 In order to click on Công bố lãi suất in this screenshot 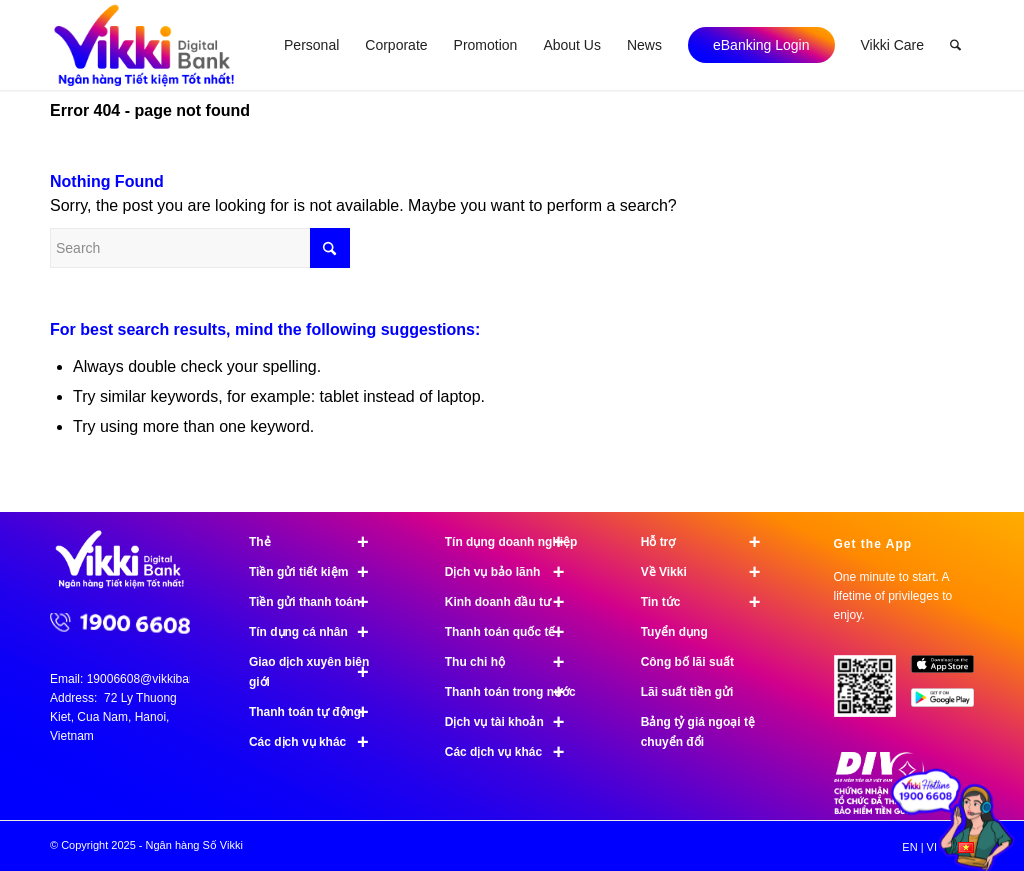, I will do `click(687, 662)`.